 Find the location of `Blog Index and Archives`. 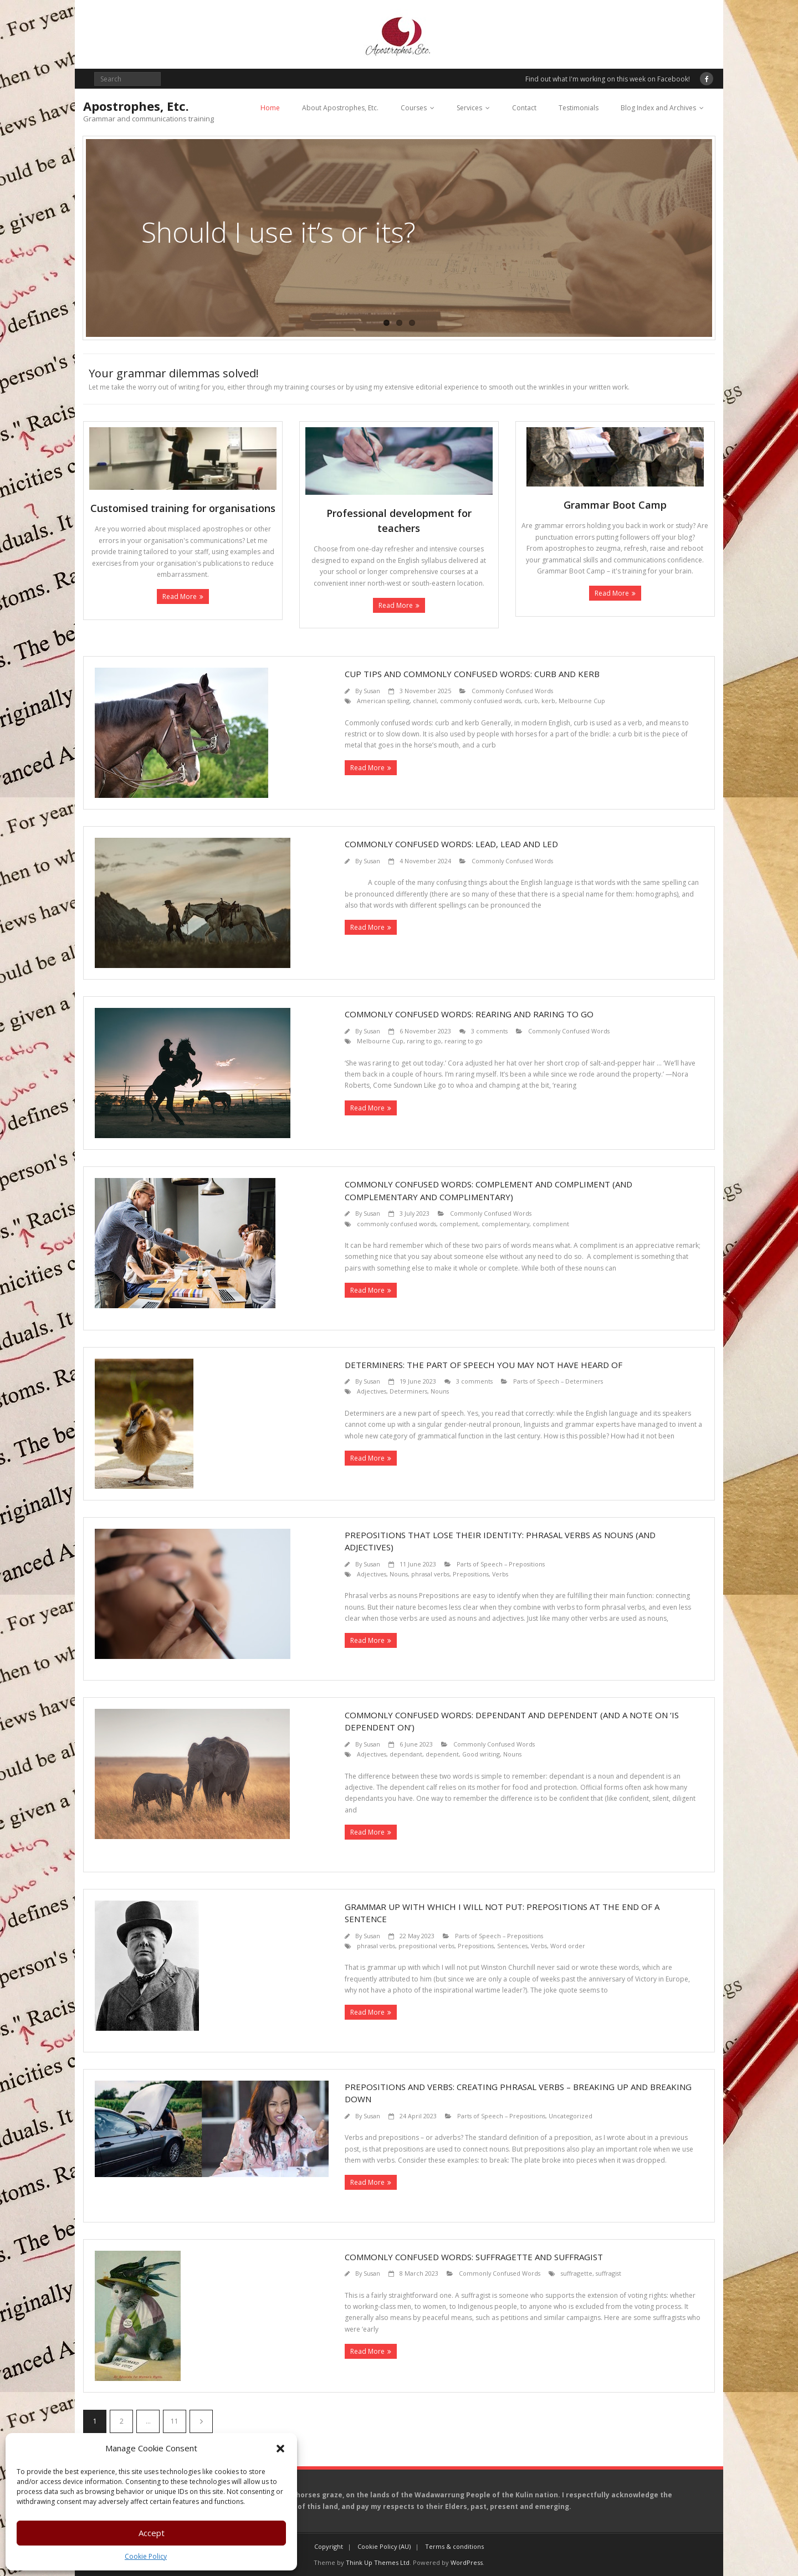

Blog Index and Archives is located at coordinates (658, 107).